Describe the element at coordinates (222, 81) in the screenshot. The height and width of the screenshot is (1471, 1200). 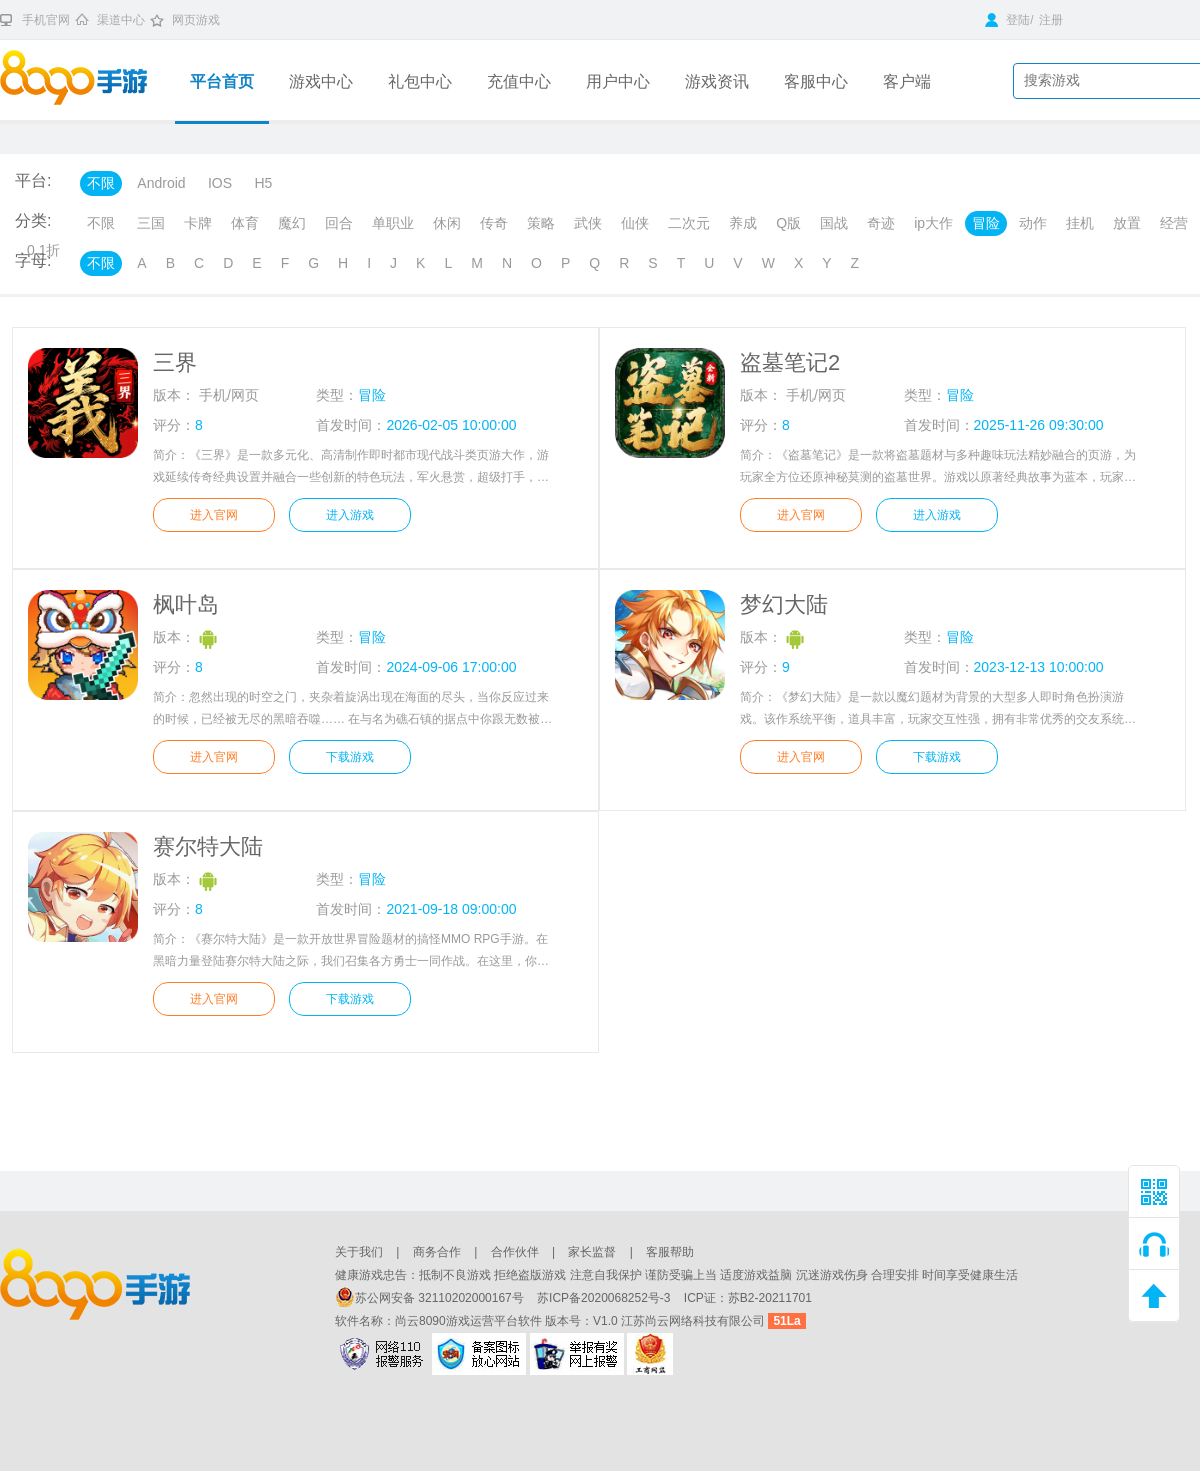
I see `平台首页` at that location.